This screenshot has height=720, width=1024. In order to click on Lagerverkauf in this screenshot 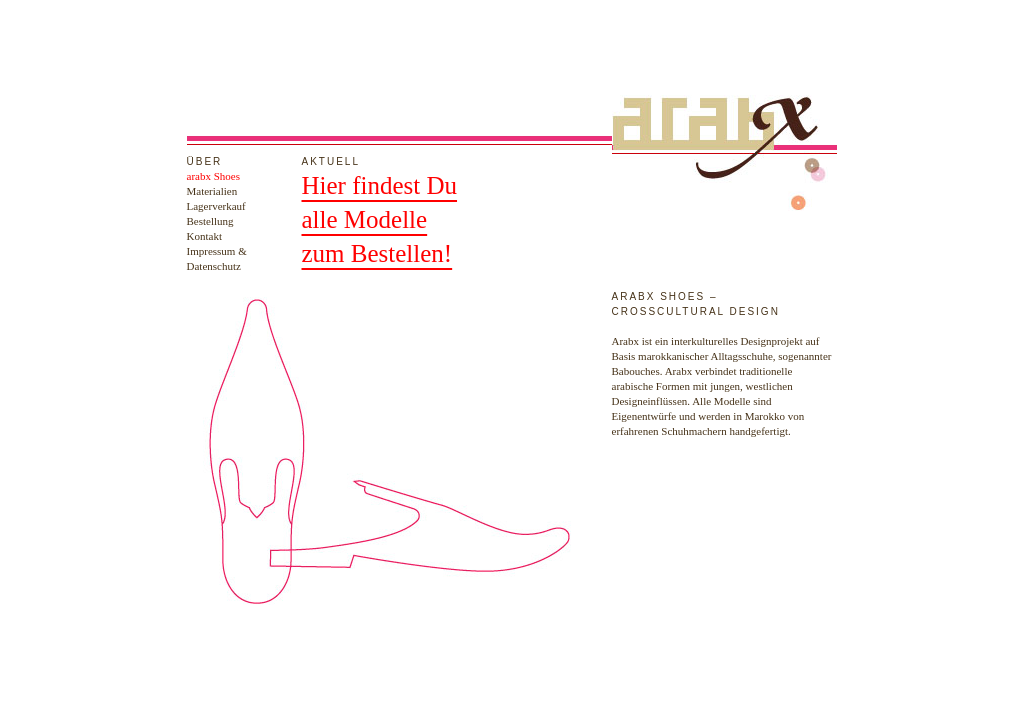, I will do `click(216, 206)`.